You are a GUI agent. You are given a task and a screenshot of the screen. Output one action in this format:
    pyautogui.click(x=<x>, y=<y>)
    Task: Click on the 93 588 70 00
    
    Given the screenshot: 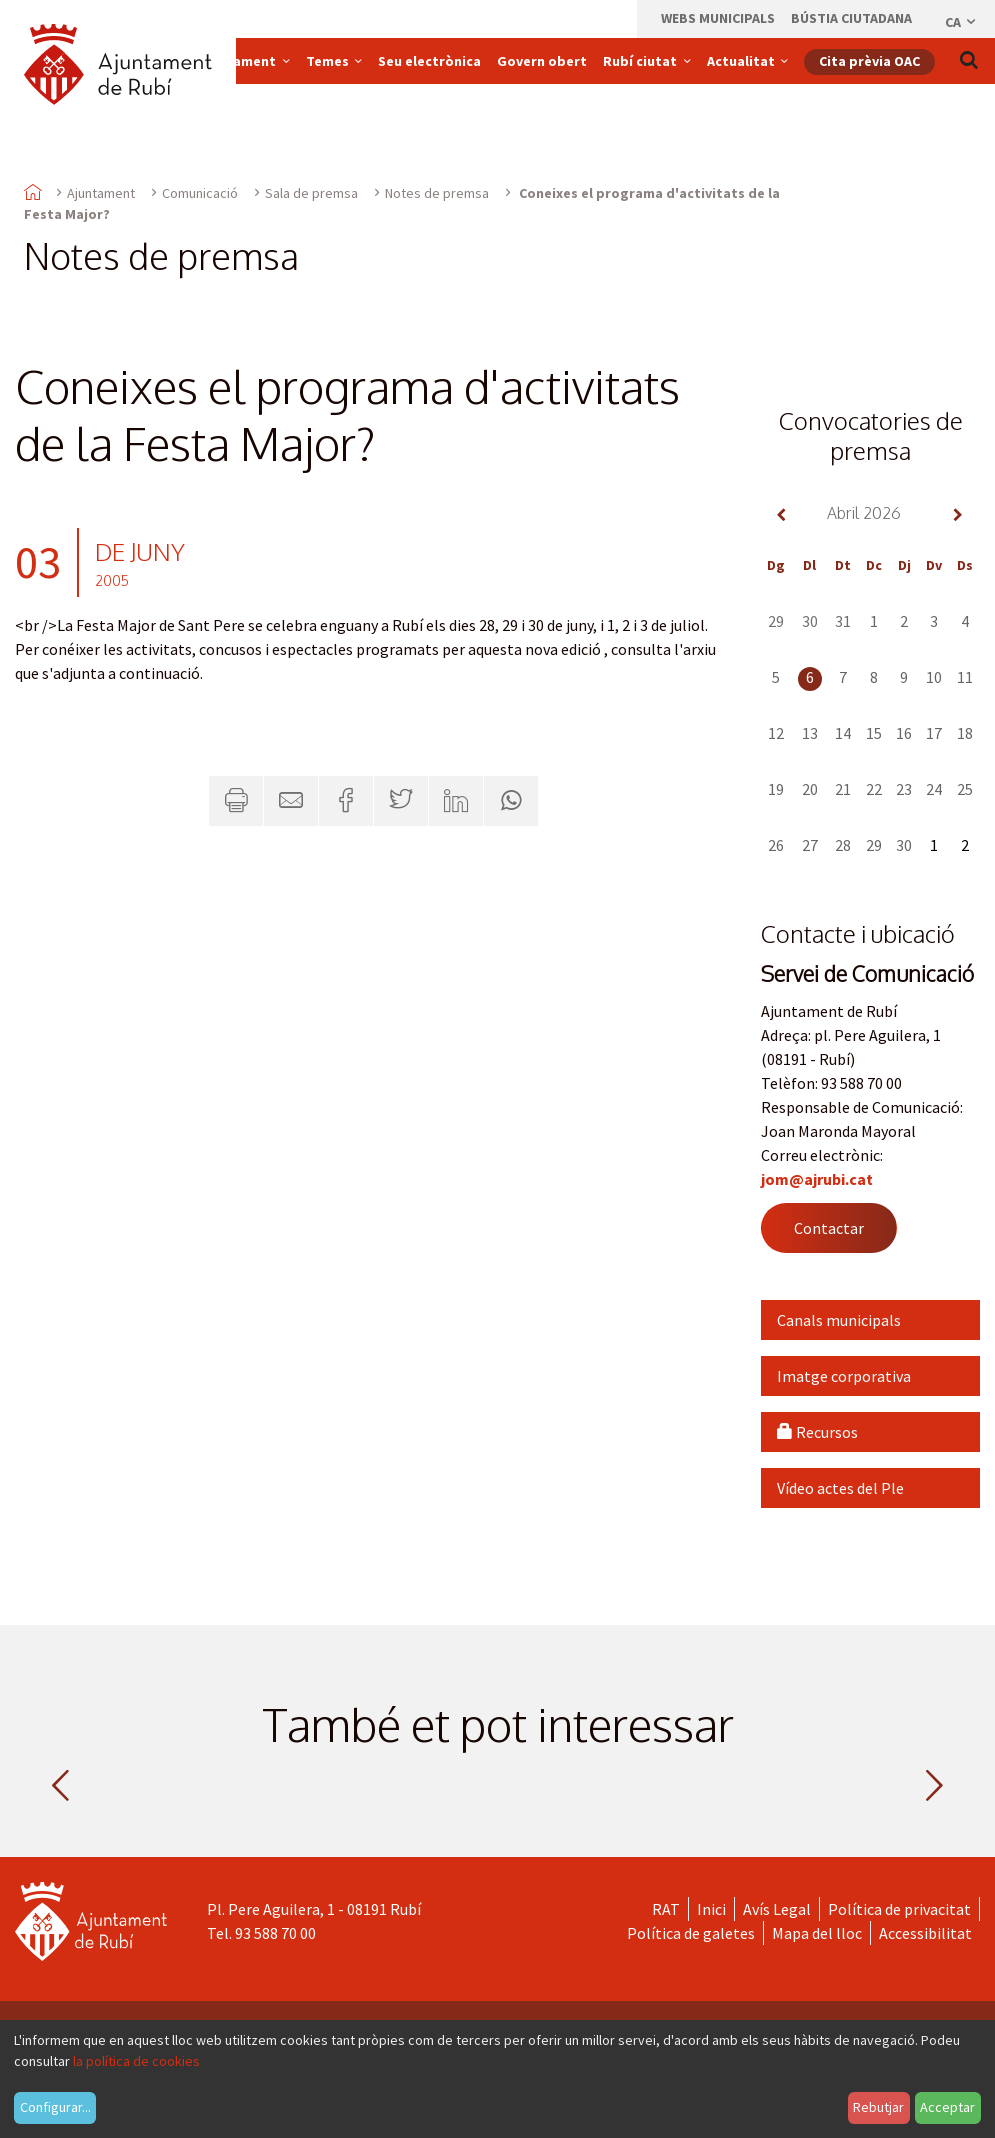 What is the action you would take?
    pyautogui.click(x=275, y=1933)
    